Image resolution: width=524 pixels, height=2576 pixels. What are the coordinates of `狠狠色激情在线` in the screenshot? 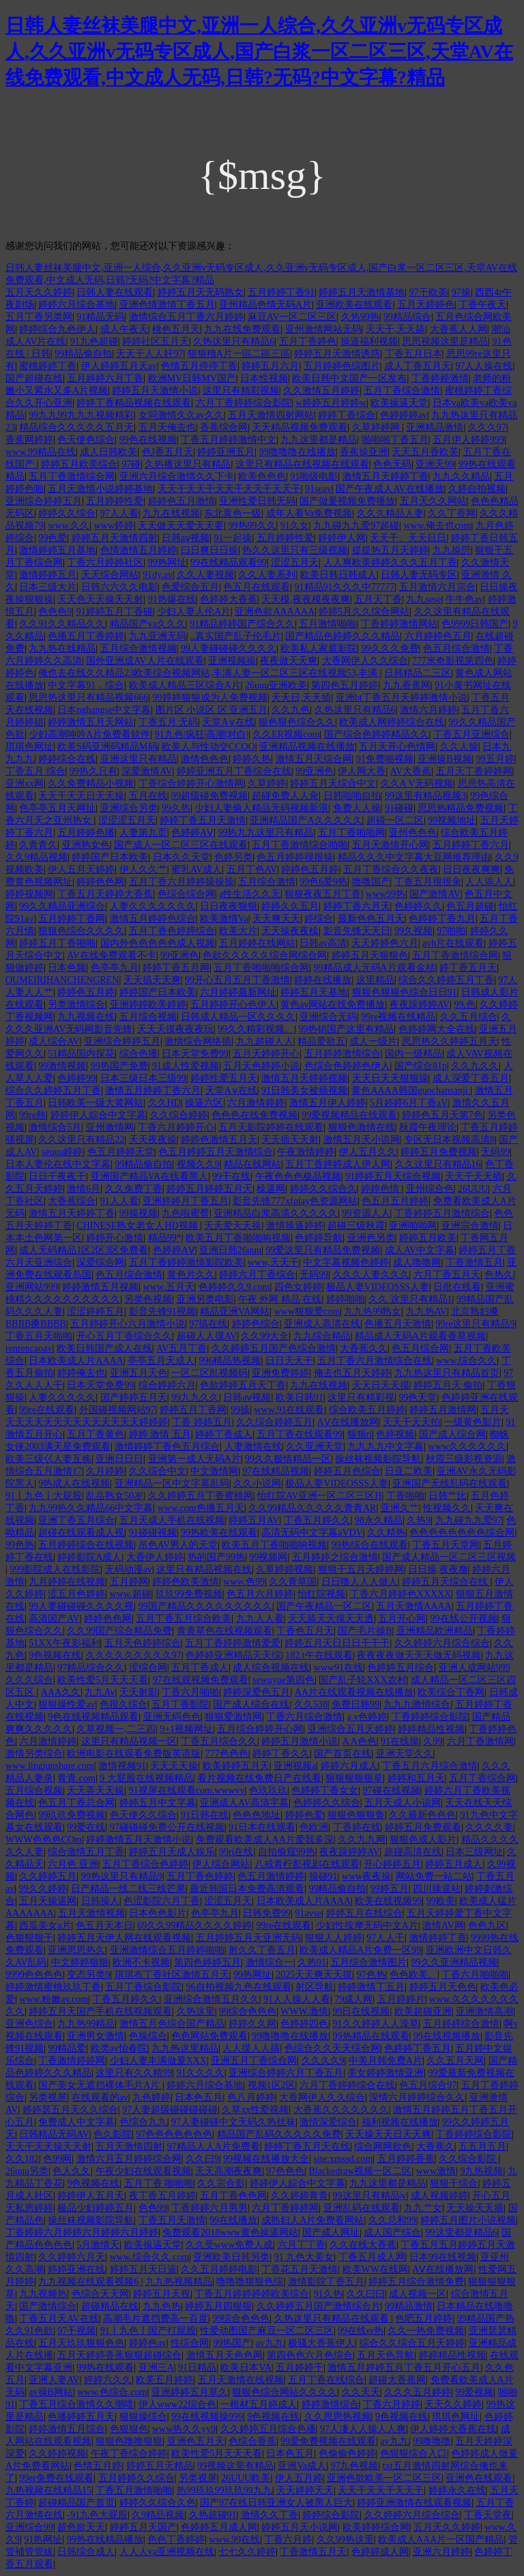 It's located at (361, 1127).